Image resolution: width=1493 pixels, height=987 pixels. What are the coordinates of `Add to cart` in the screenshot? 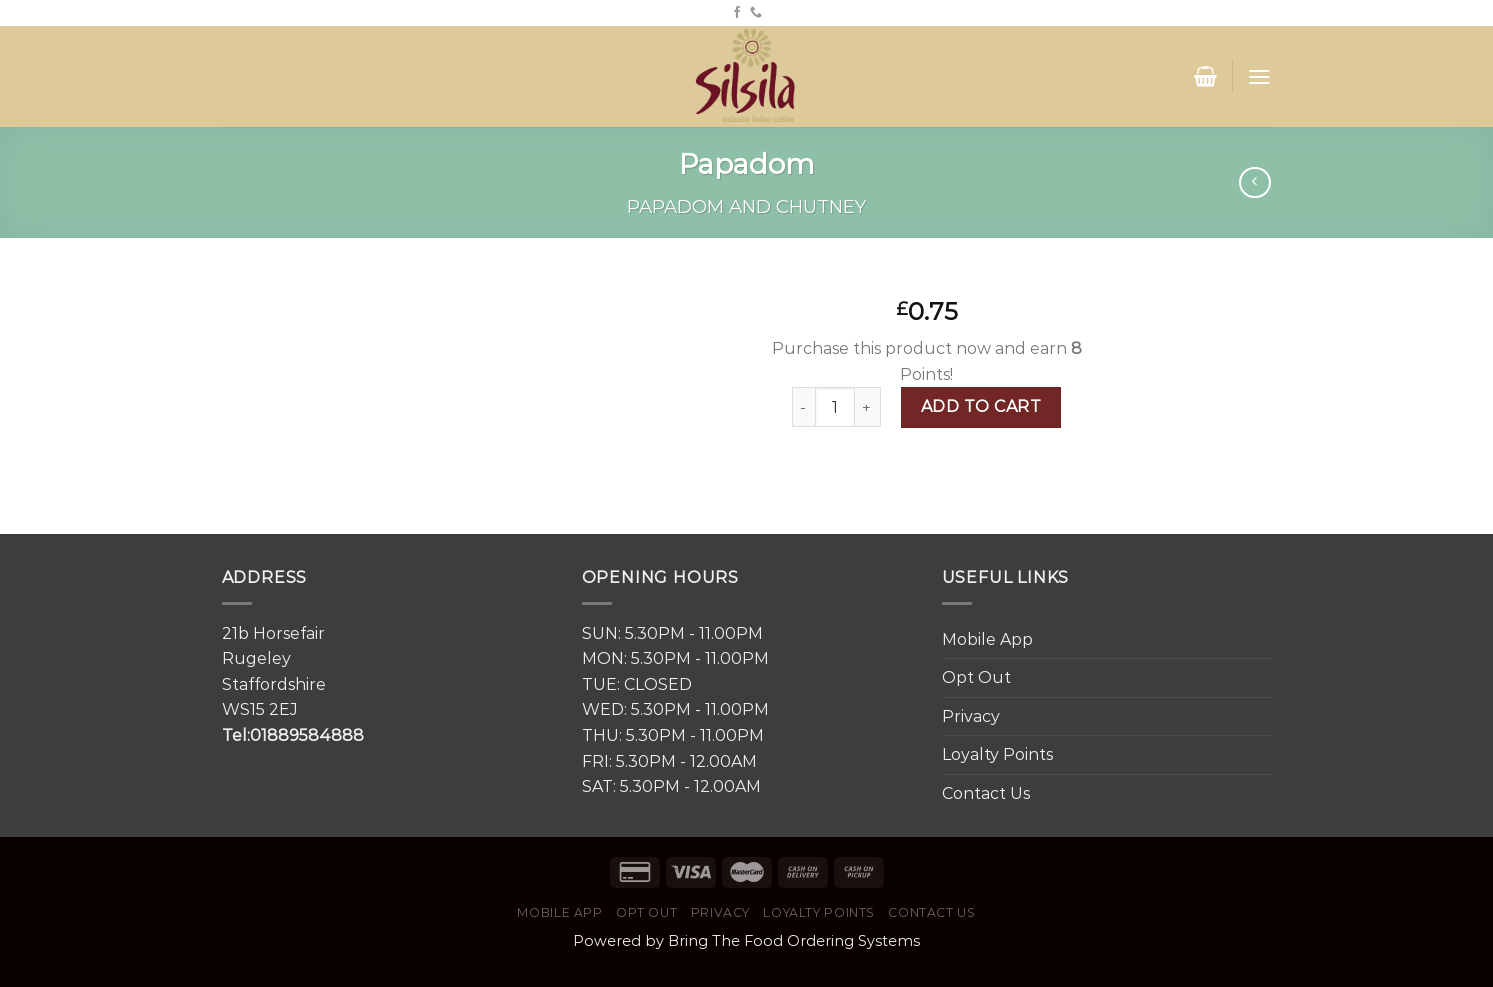 It's located at (981, 406).